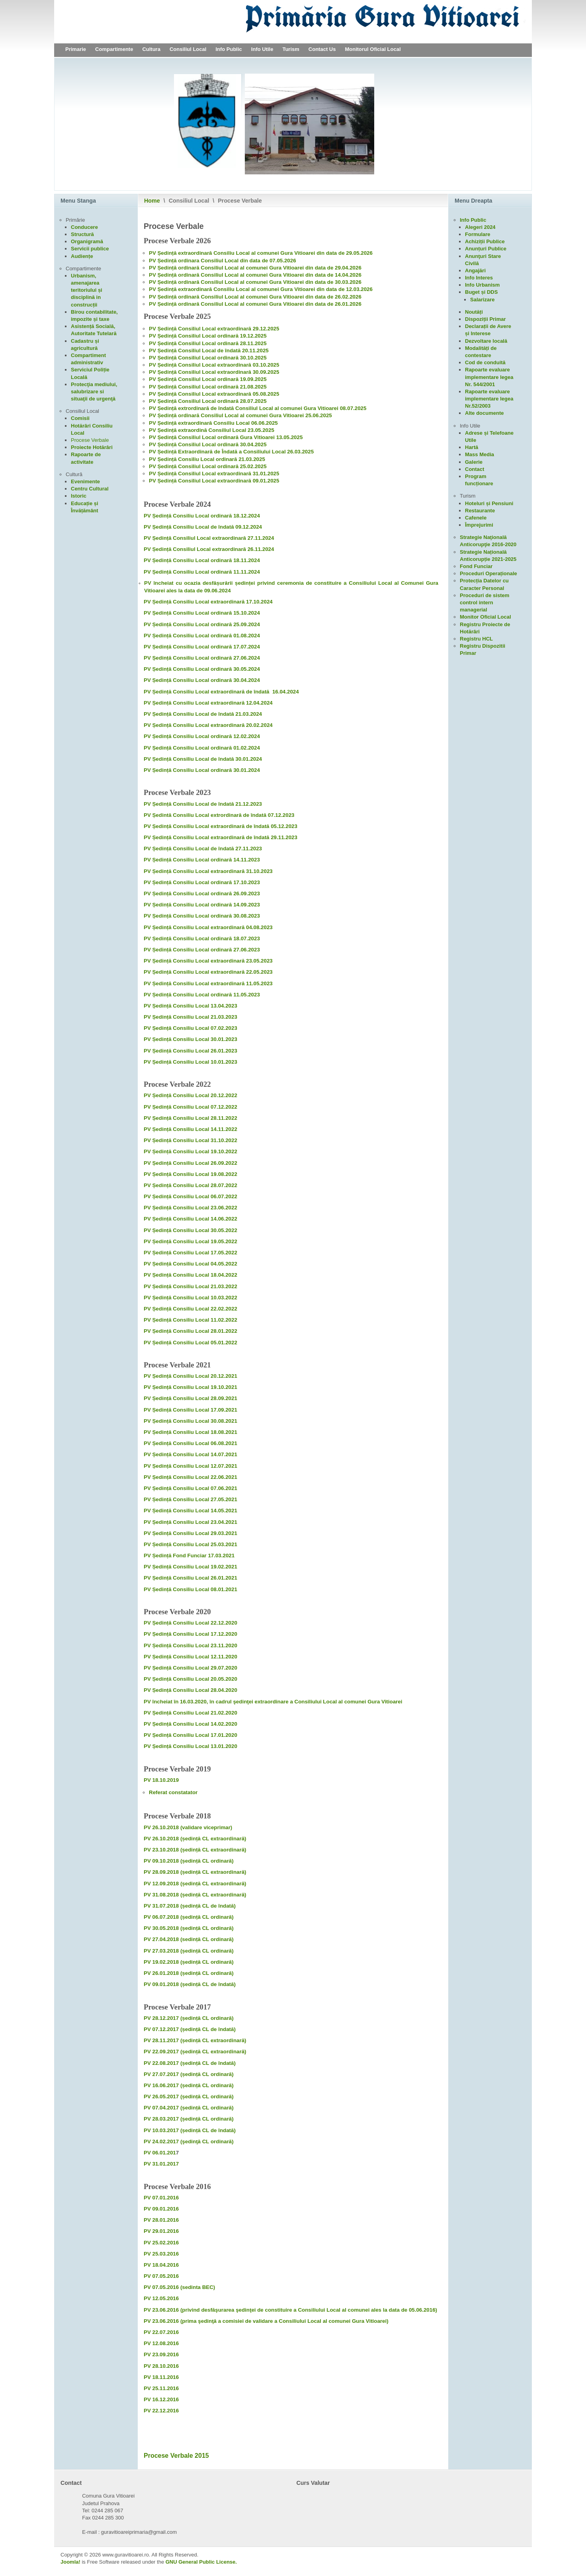  What do you see at coordinates (208, 336) in the screenshot?
I see `PV Ședință Consiliul Local ordinară 19.12.2025` at bounding box center [208, 336].